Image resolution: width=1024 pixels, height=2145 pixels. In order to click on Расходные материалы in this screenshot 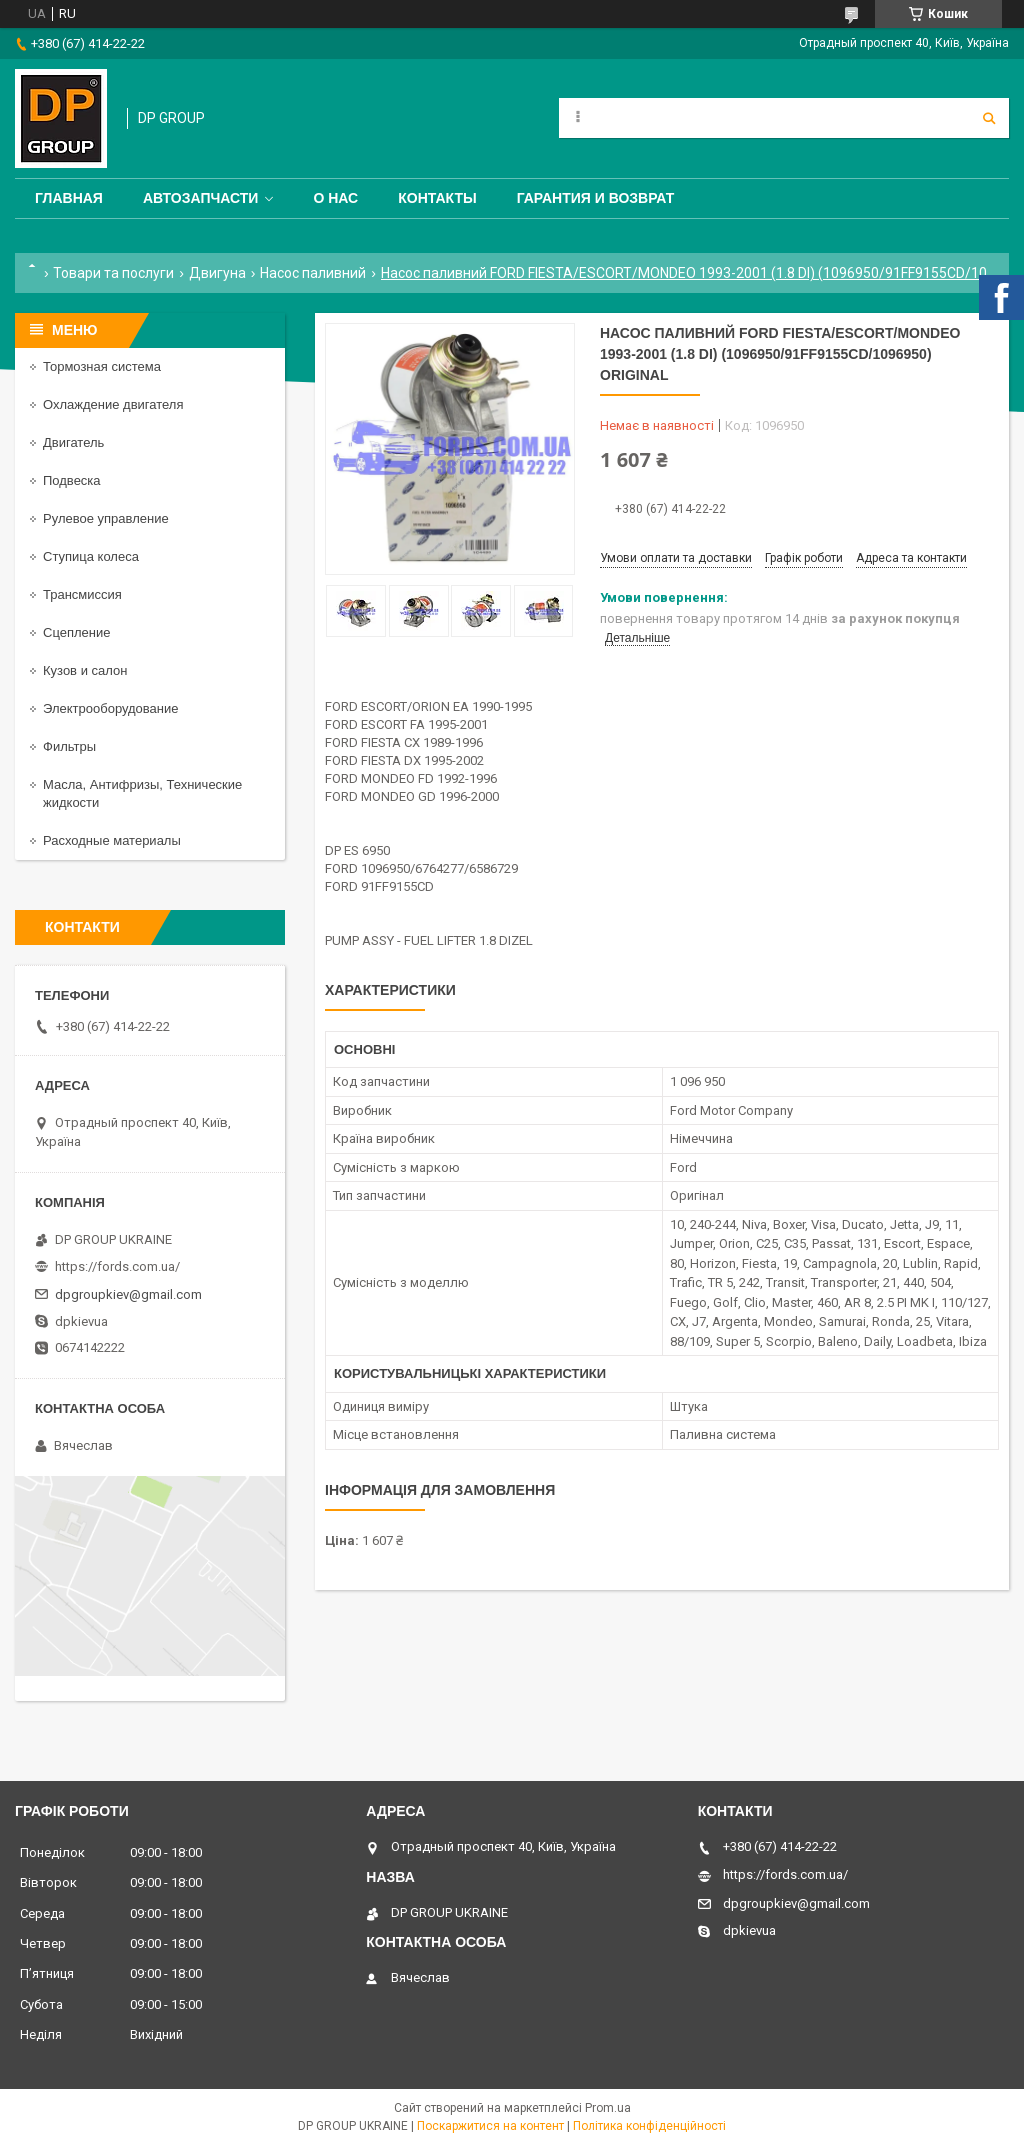, I will do `click(112, 840)`.